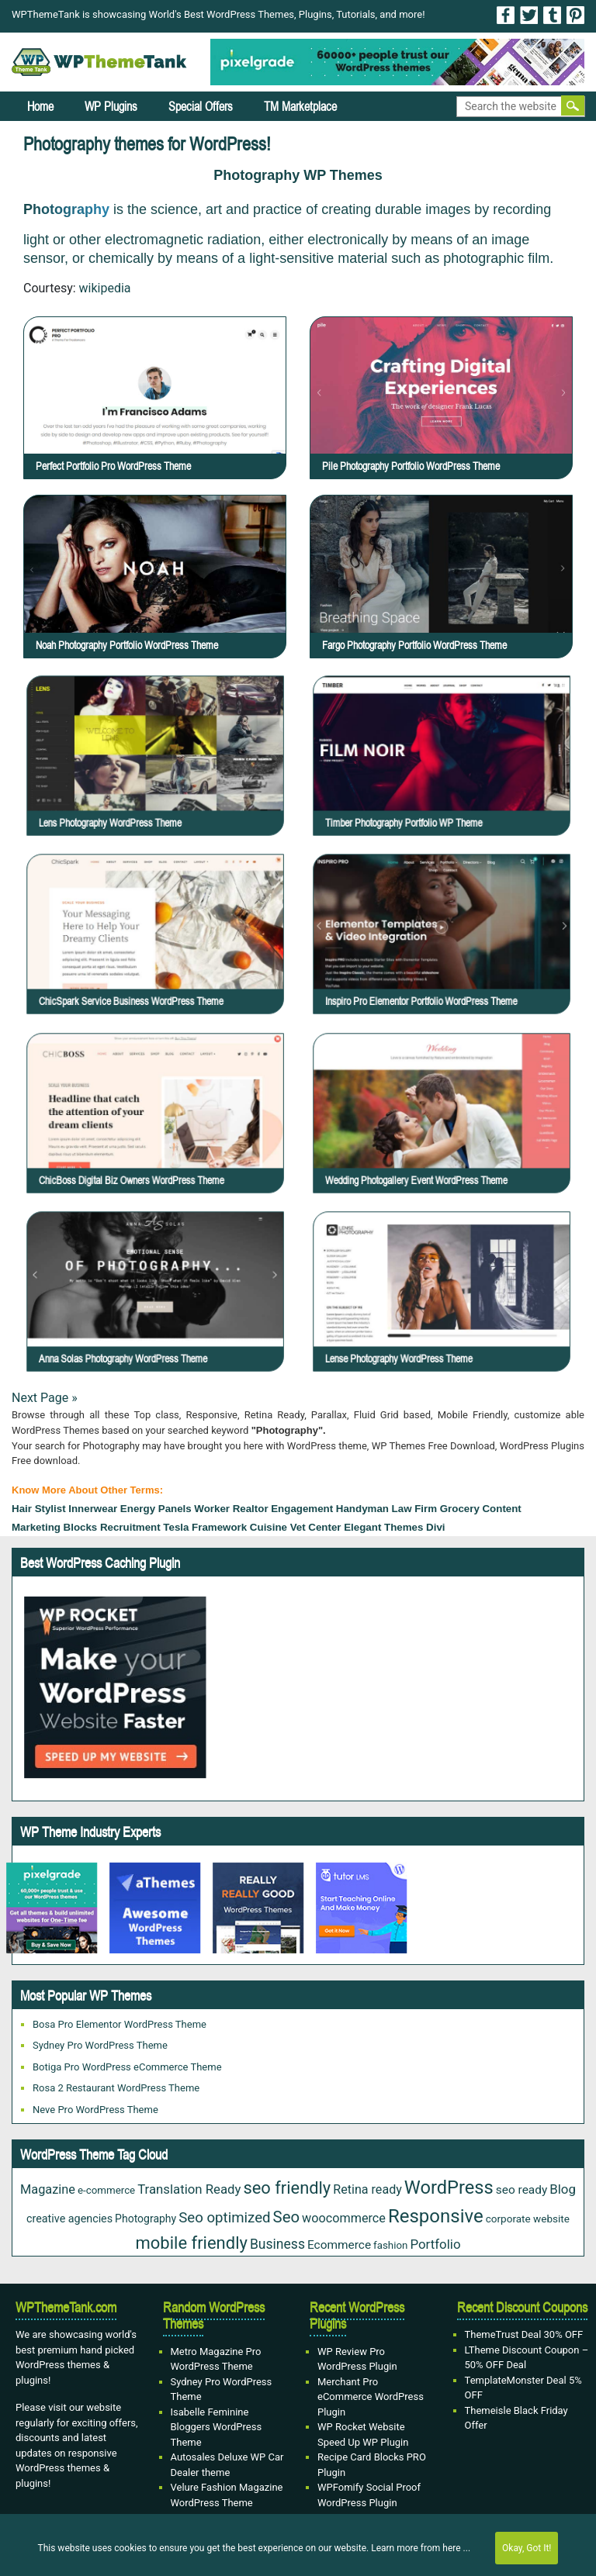 The height and width of the screenshot is (2576, 596). What do you see at coordinates (156, 1508) in the screenshot?
I see `Energy Panels` at bounding box center [156, 1508].